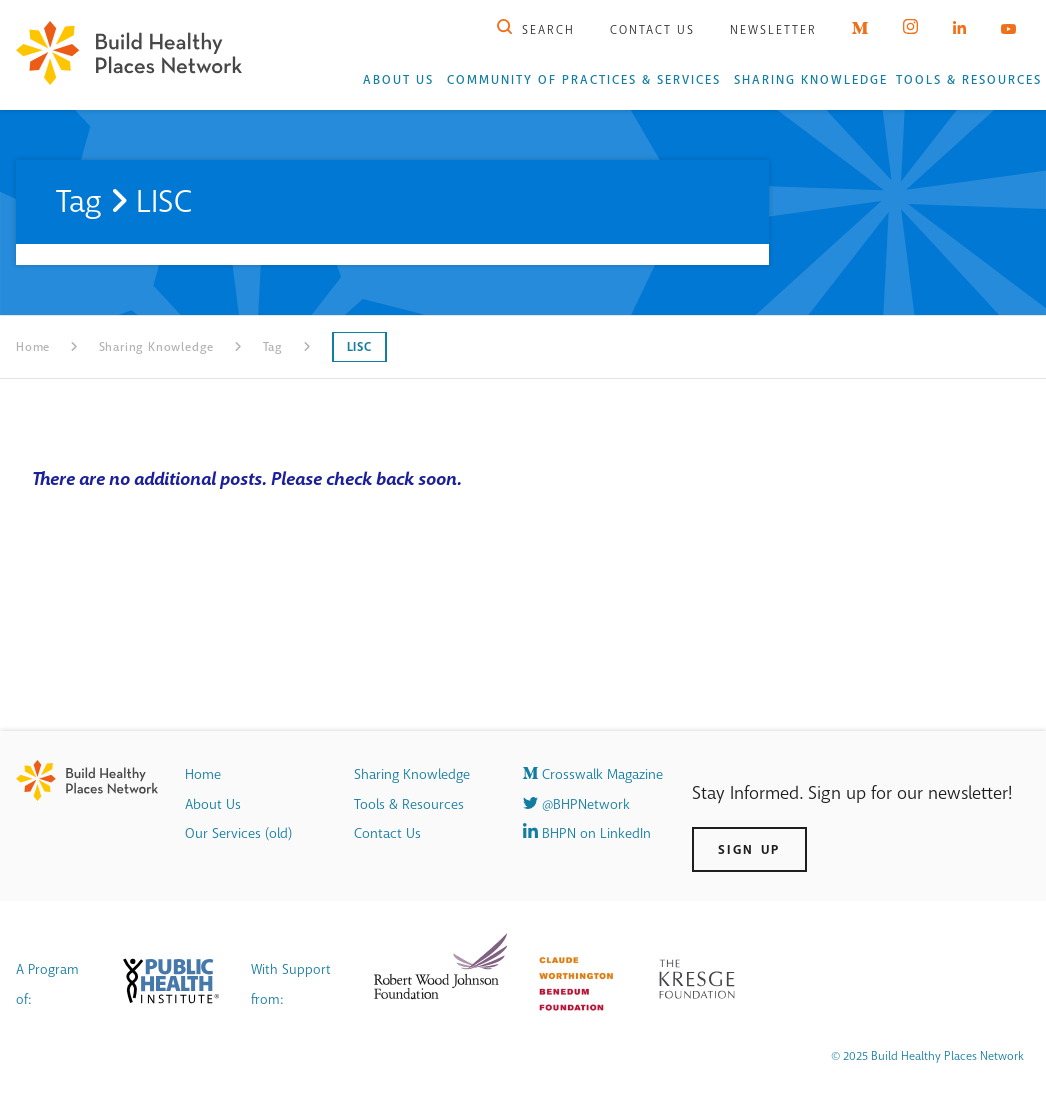 Image resolution: width=1046 pixels, height=1100 pixels. Describe the element at coordinates (576, 804) in the screenshot. I see `@BHPNetwork` at that location.